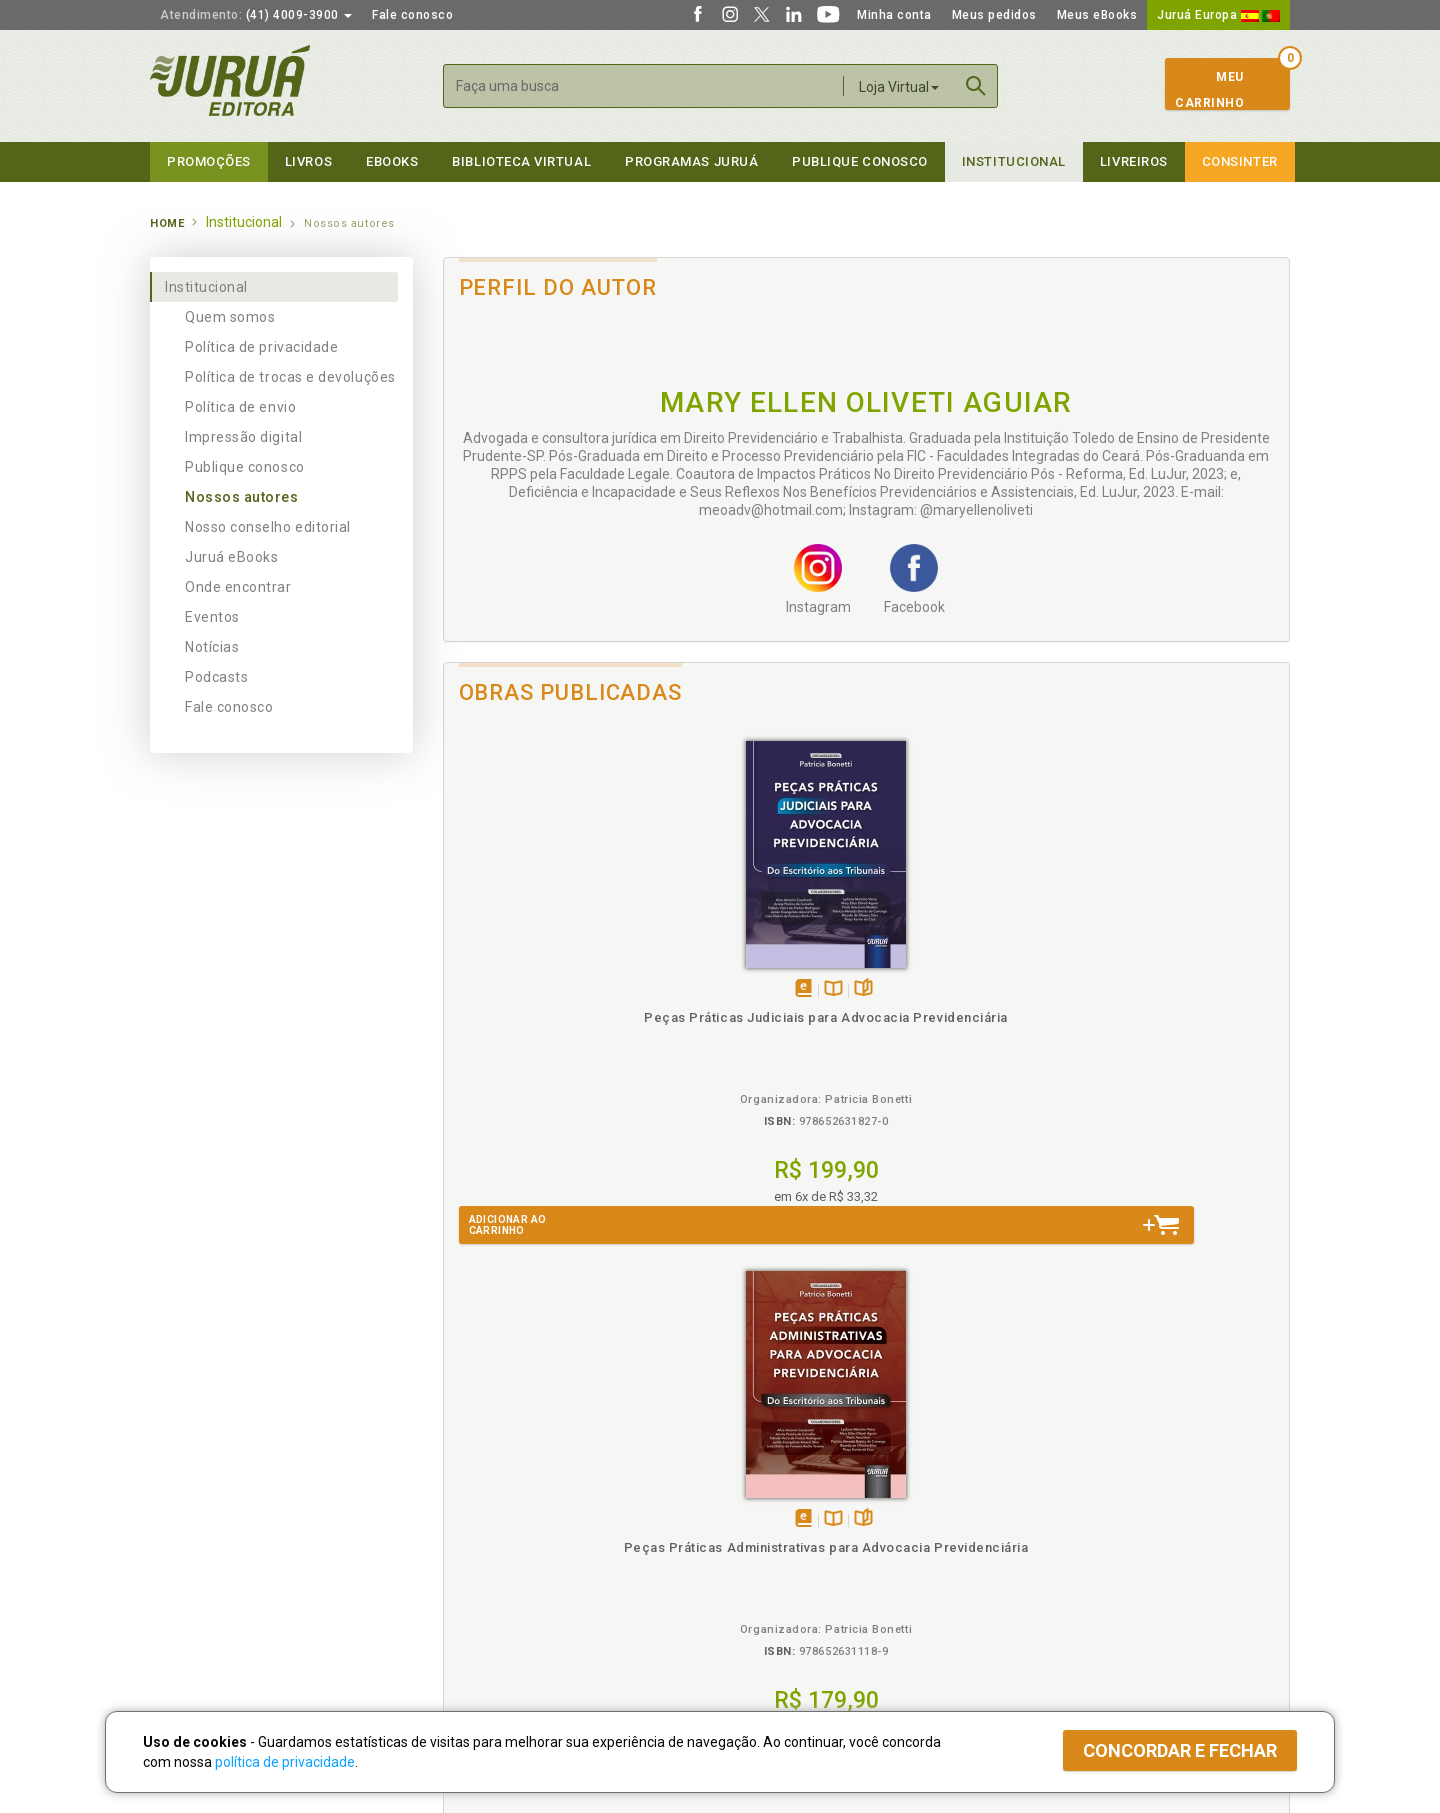 The width and height of the screenshot is (1440, 1813). What do you see at coordinates (481, 1626) in the screenshot?
I see `Como Funciona` at bounding box center [481, 1626].